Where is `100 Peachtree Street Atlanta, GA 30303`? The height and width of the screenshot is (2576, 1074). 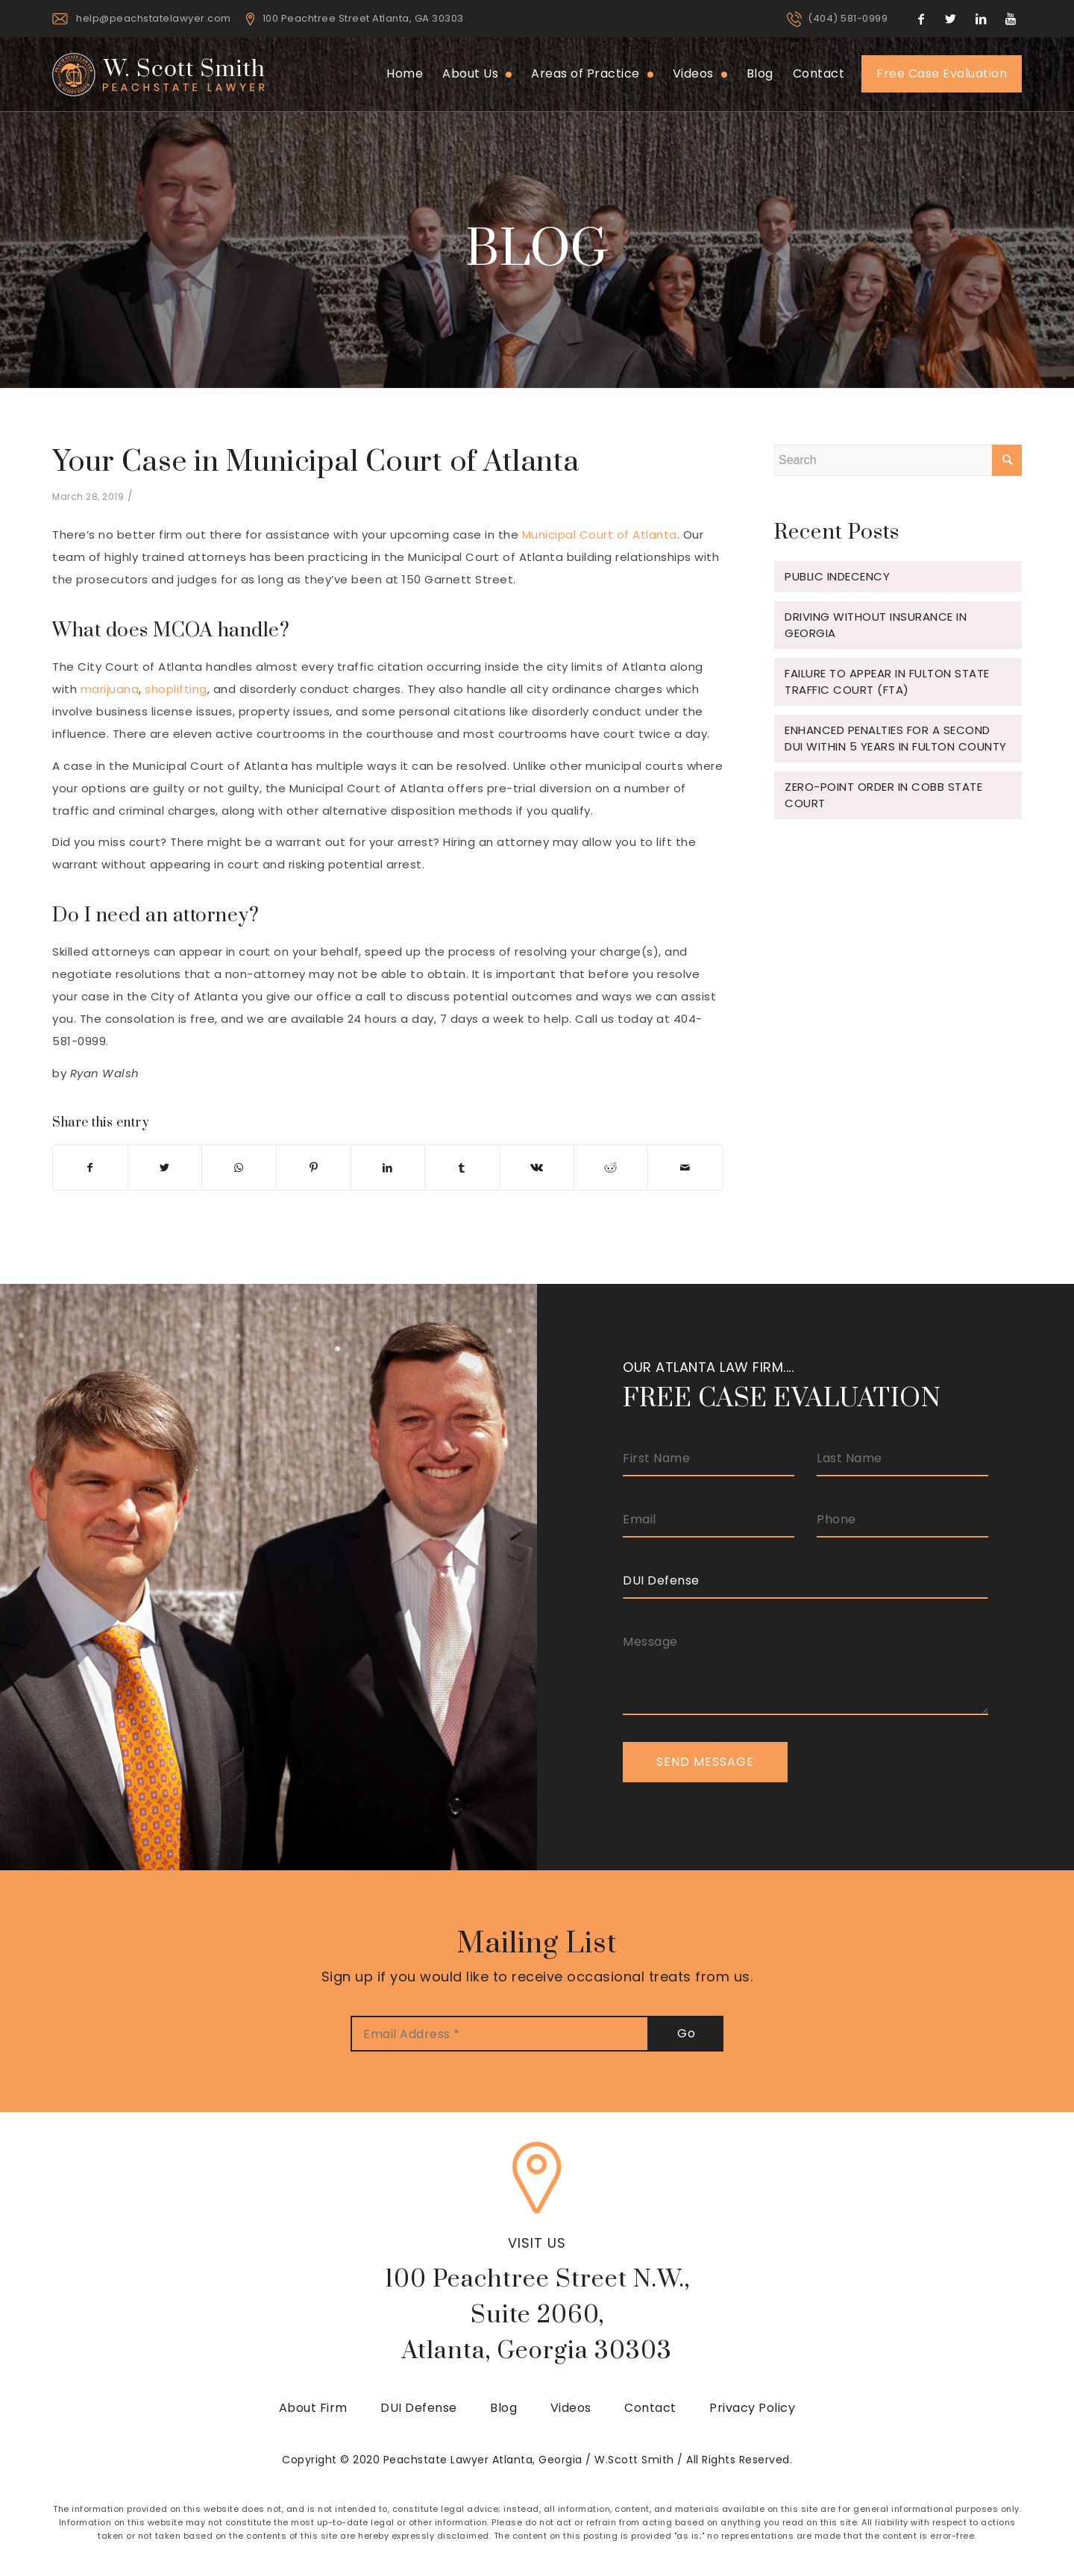
100 Peachtree Street Atlanta, GA 30303 is located at coordinates (363, 18).